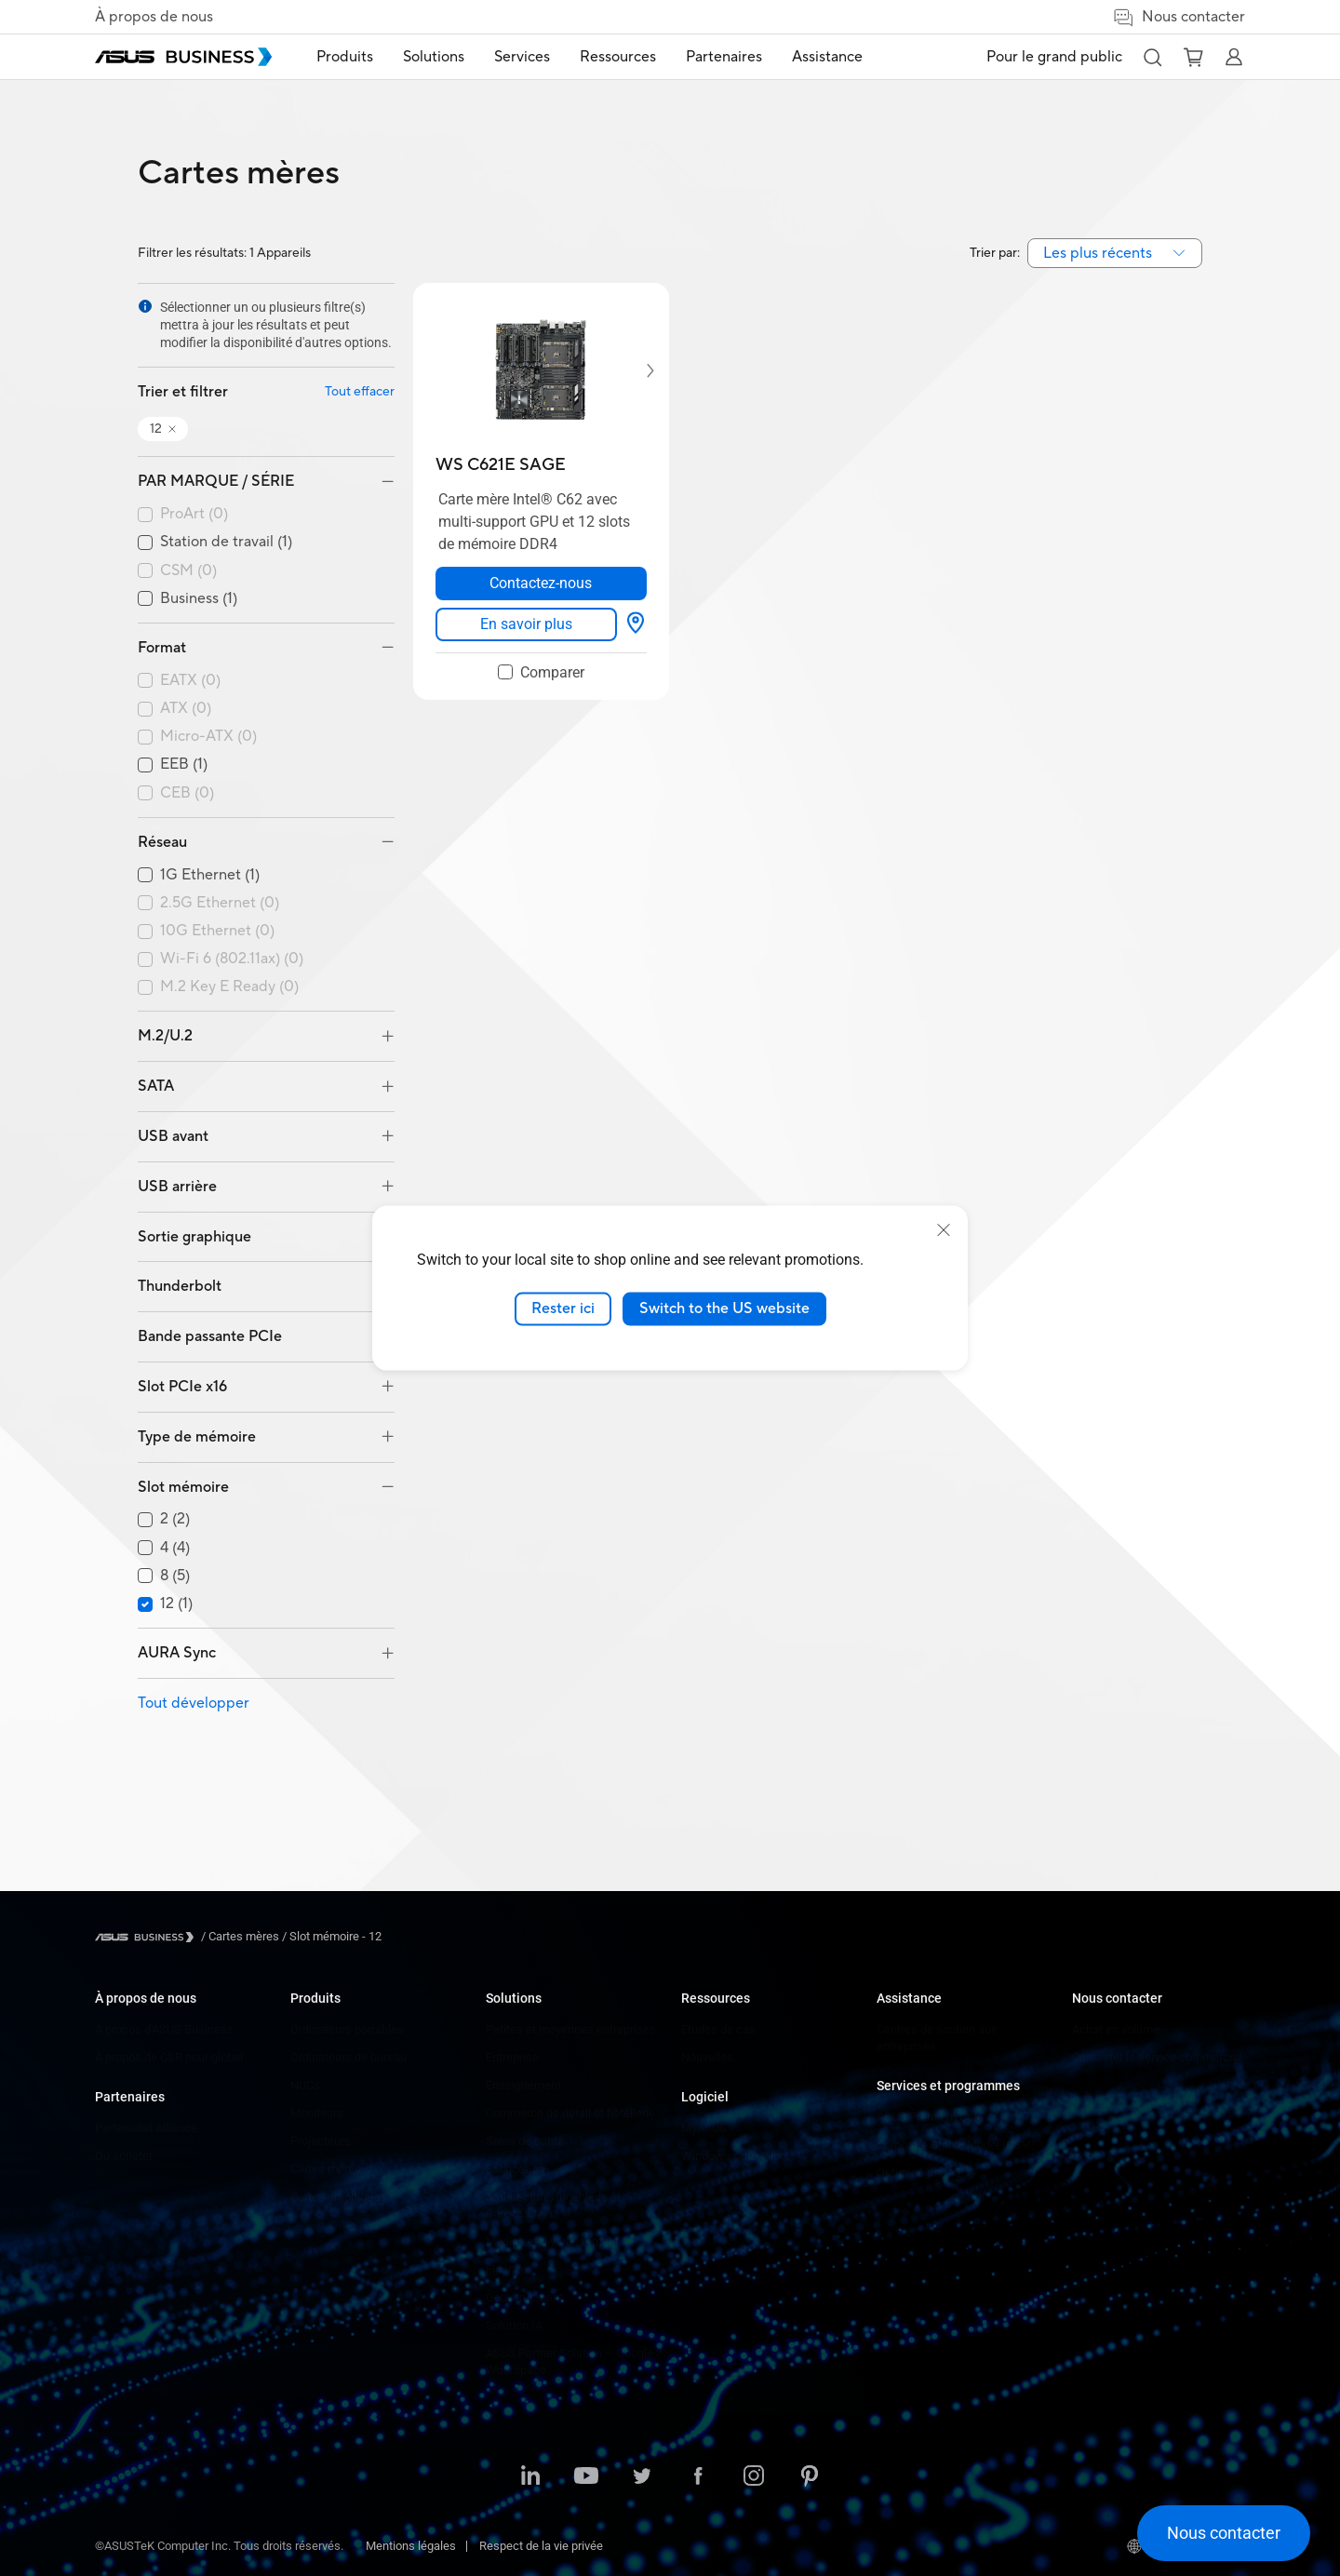 Image resolution: width=1340 pixels, height=2576 pixels. I want to click on ATX (0), so click(185, 709).